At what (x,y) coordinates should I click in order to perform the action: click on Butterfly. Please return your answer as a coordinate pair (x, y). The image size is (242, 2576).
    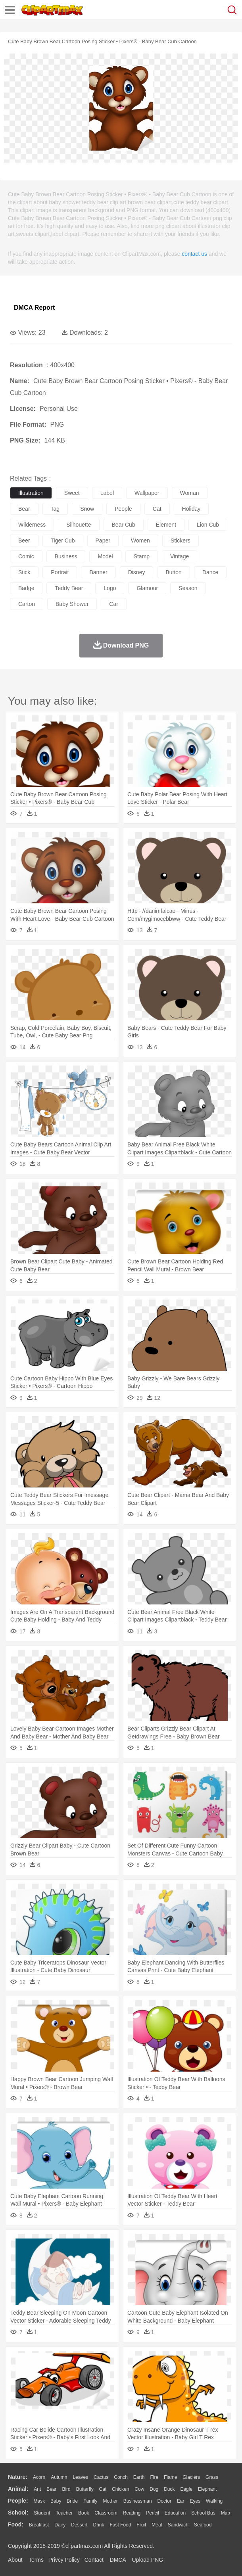
    Looking at the image, I should click on (85, 2489).